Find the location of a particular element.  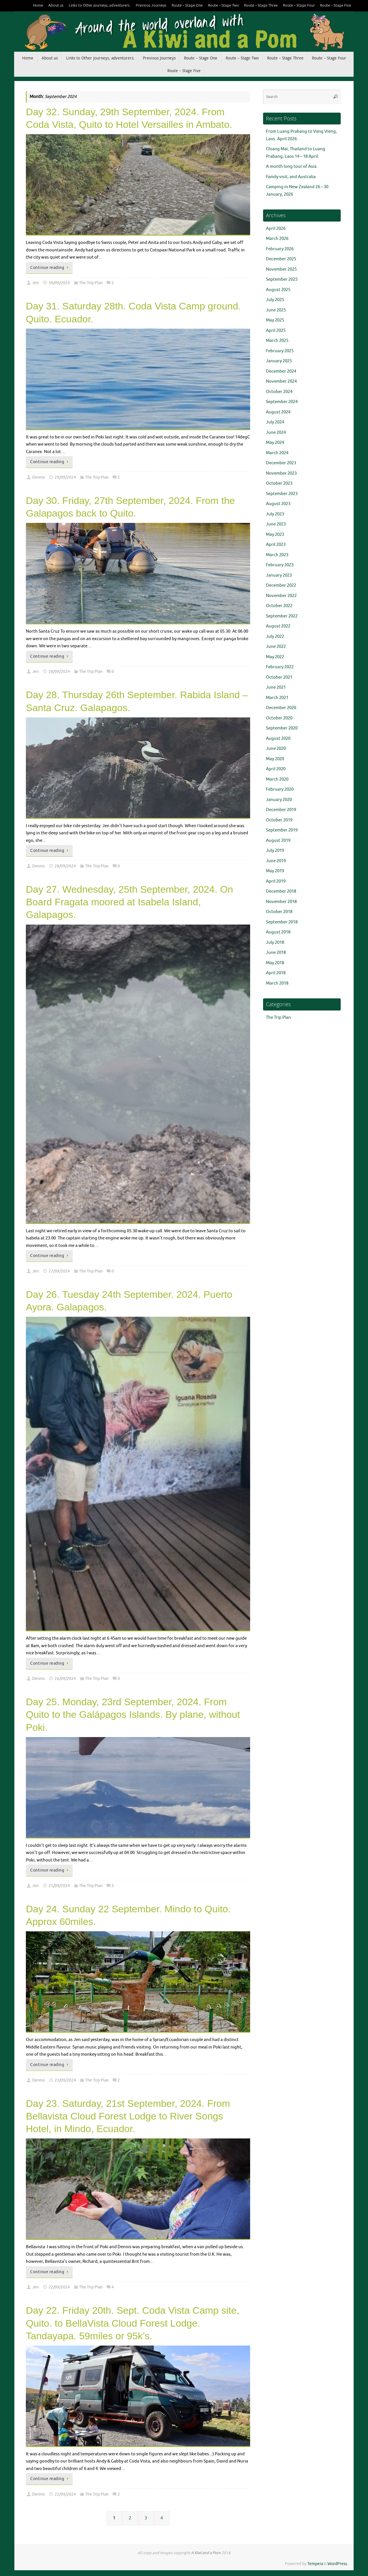

Family visit, and Australia is located at coordinates (291, 177).